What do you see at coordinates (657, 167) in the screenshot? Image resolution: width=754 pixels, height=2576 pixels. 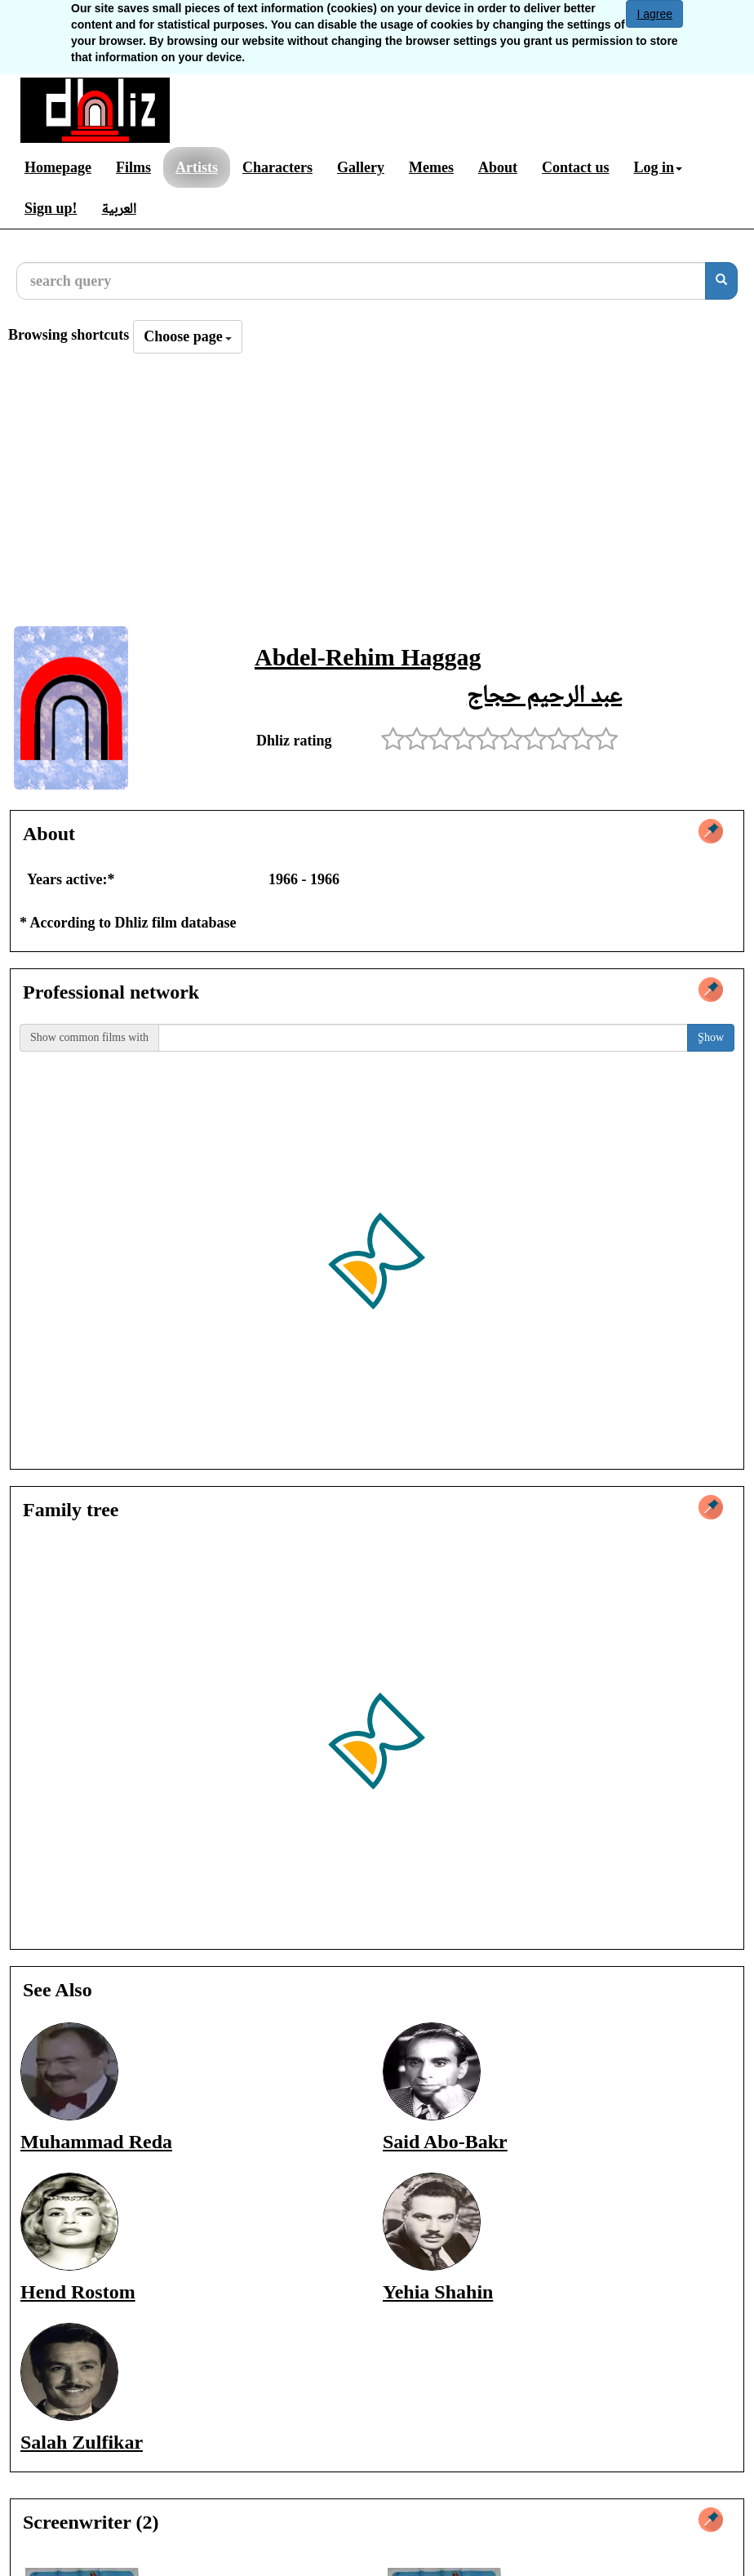 I see `Log in` at bounding box center [657, 167].